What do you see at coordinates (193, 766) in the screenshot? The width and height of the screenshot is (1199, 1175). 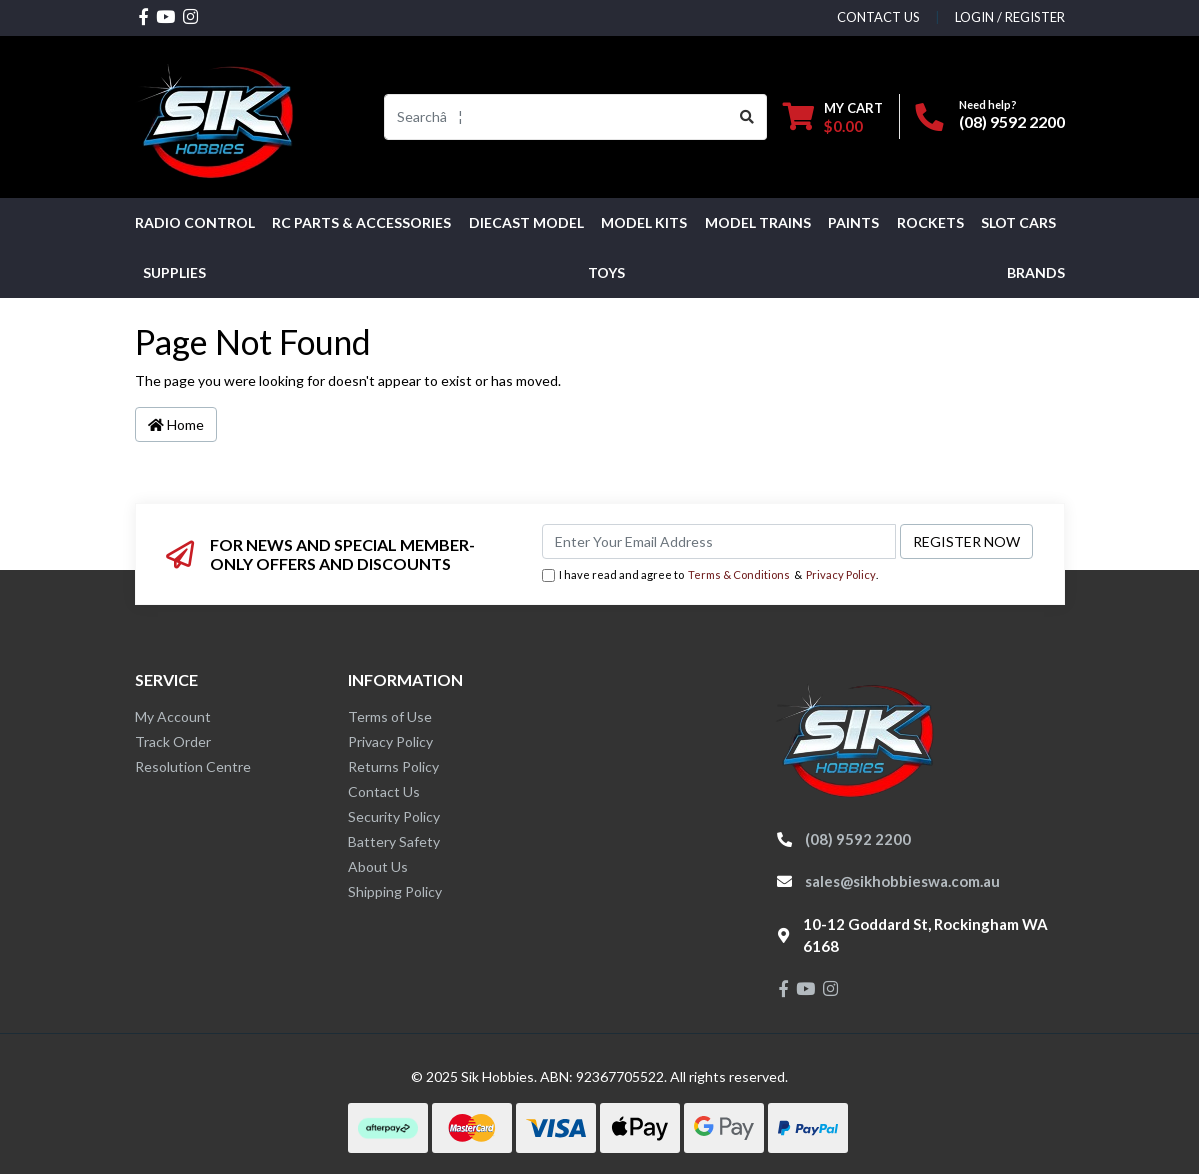 I see `Resolution Centre` at bounding box center [193, 766].